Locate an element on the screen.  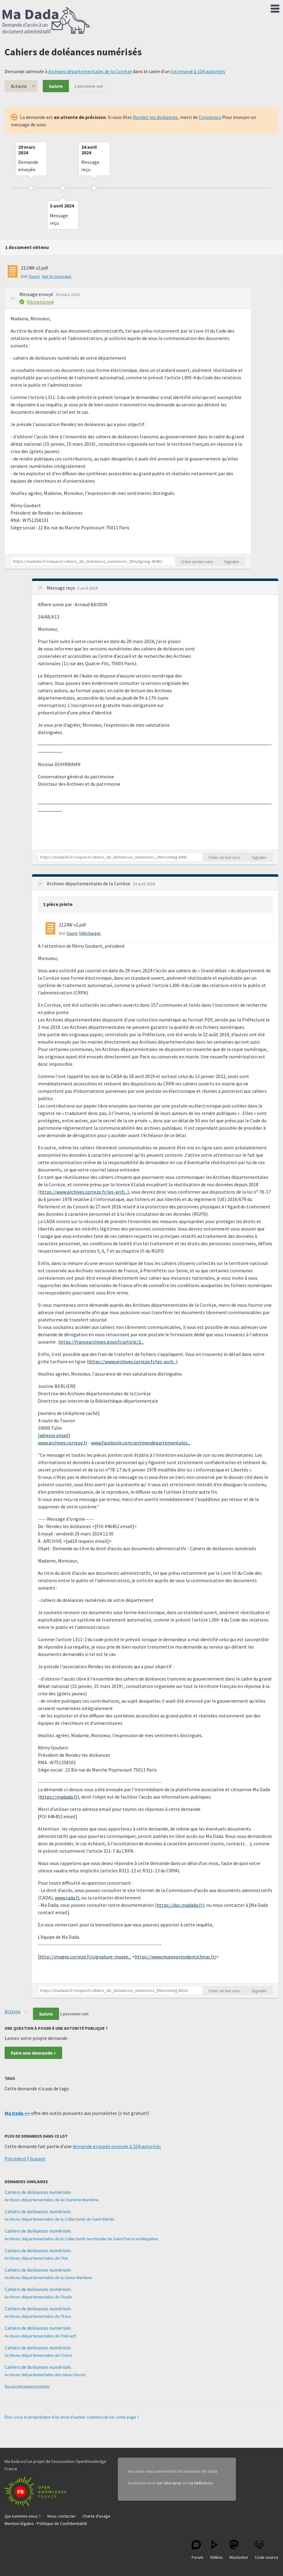
Archives départementales de la Corrèze [button] is located at coordinates (89, 883).